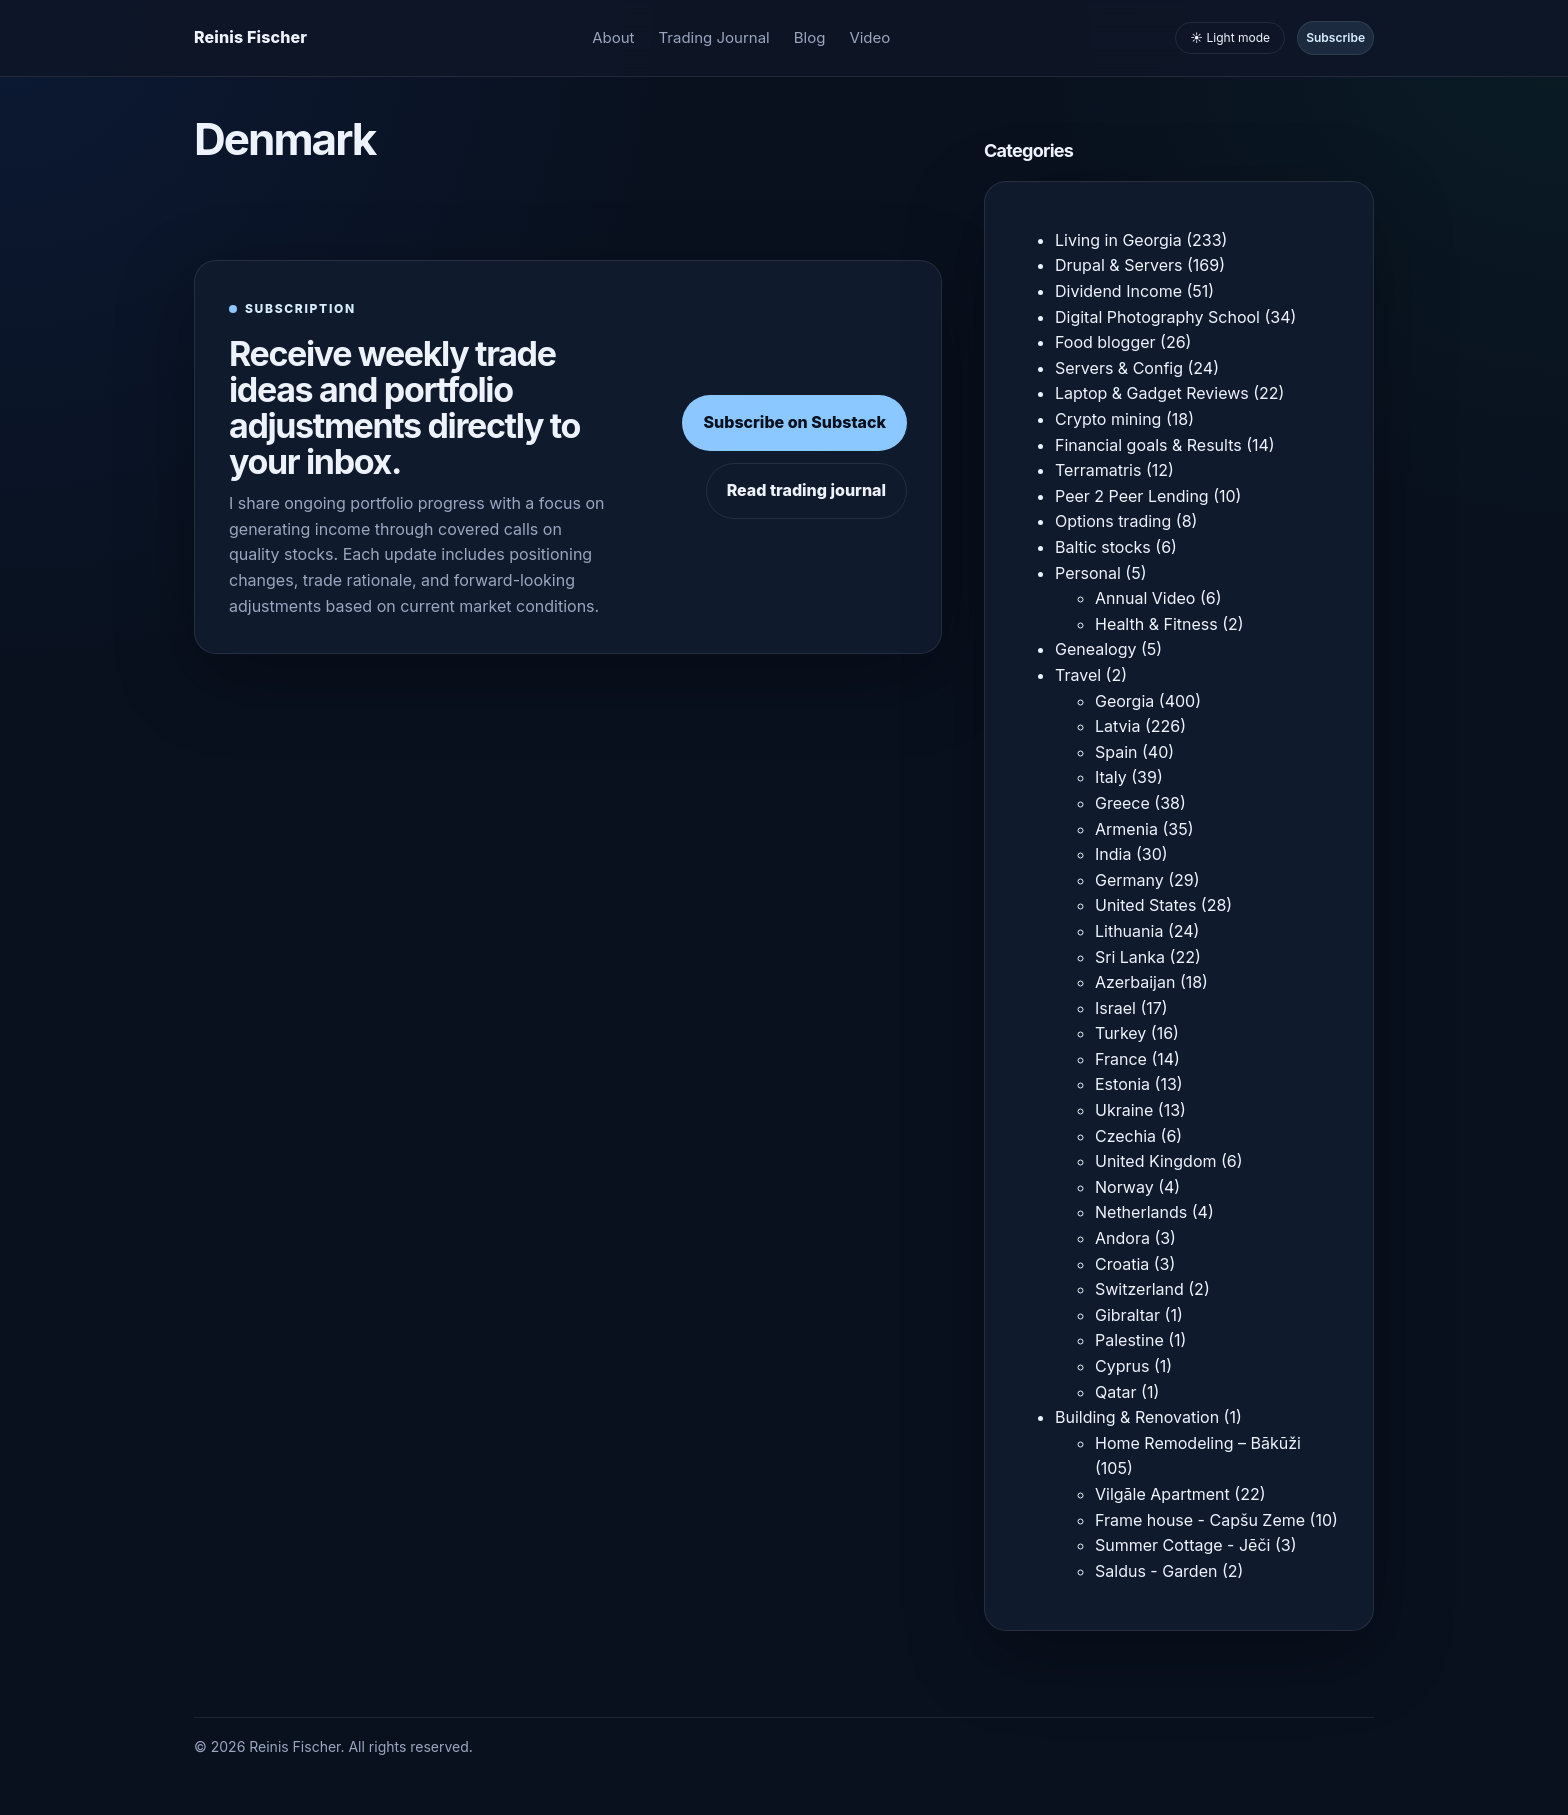  What do you see at coordinates (1129, 931) in the screenshot?
I see `Lithuania` at bounding box center [1129, 931].